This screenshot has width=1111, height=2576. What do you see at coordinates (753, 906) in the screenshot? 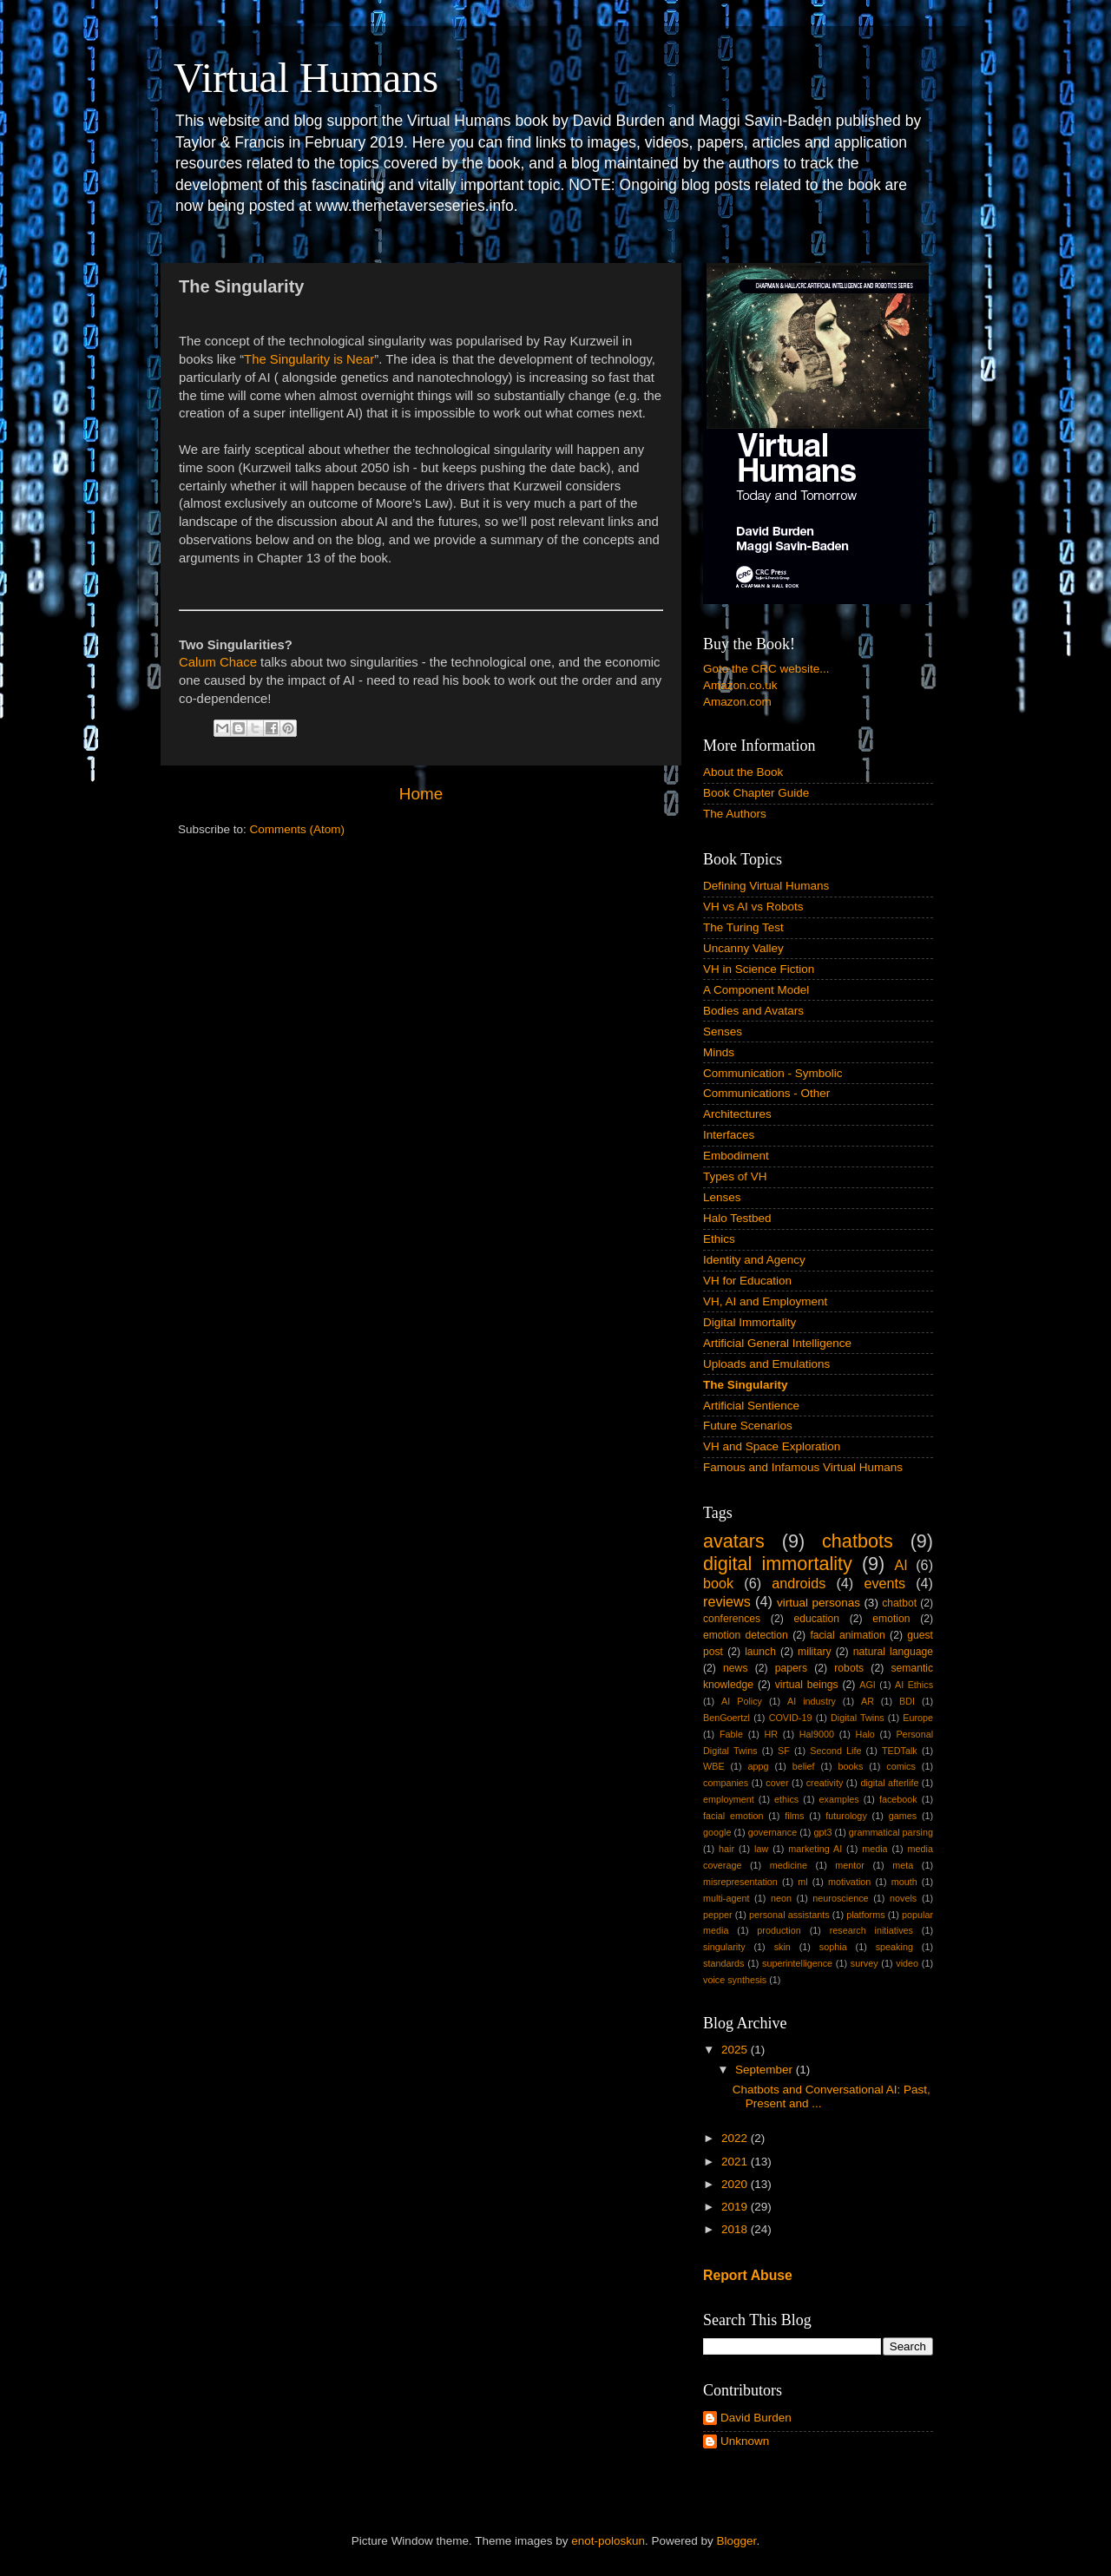
I see `VH vs AI vs Robots` at bounding box center [753, 906].